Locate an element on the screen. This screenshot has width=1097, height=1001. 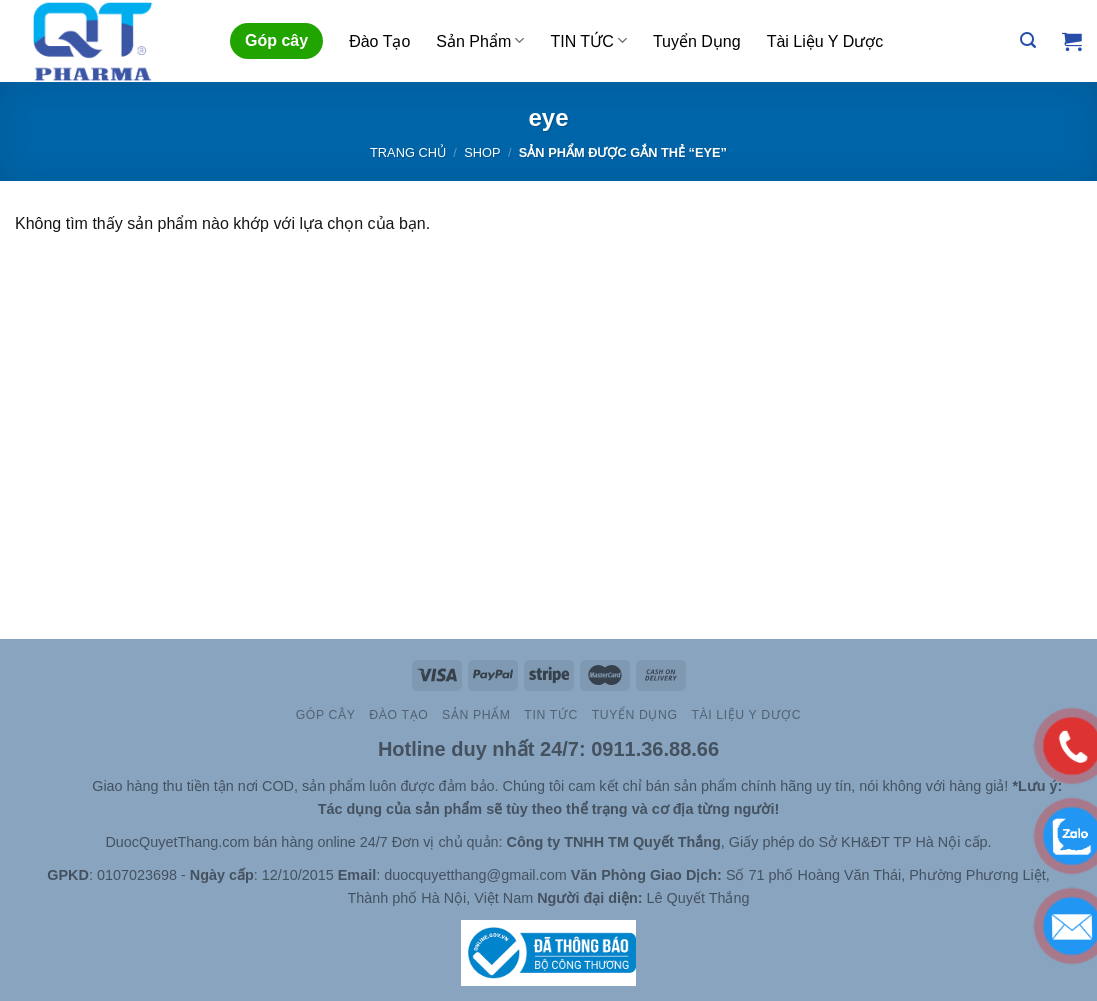
Shop is located at coordinates (482, 152).